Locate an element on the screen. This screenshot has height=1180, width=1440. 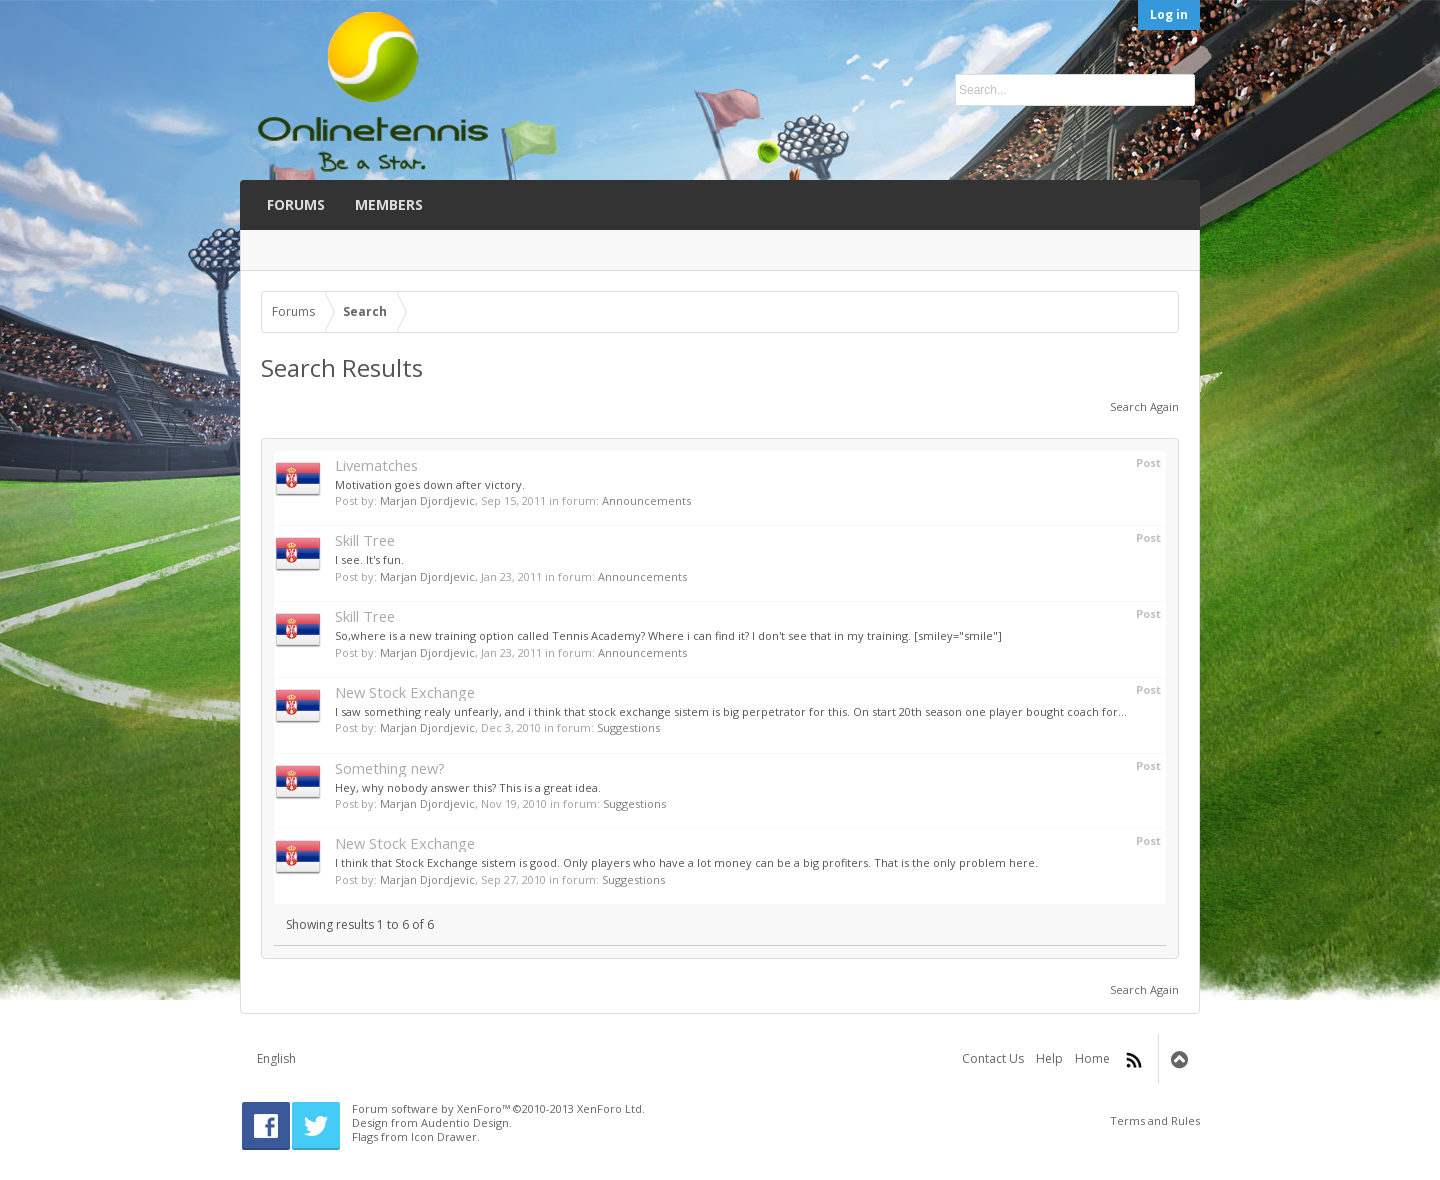
Icon Drawer is located at coordinates (444, 1136).